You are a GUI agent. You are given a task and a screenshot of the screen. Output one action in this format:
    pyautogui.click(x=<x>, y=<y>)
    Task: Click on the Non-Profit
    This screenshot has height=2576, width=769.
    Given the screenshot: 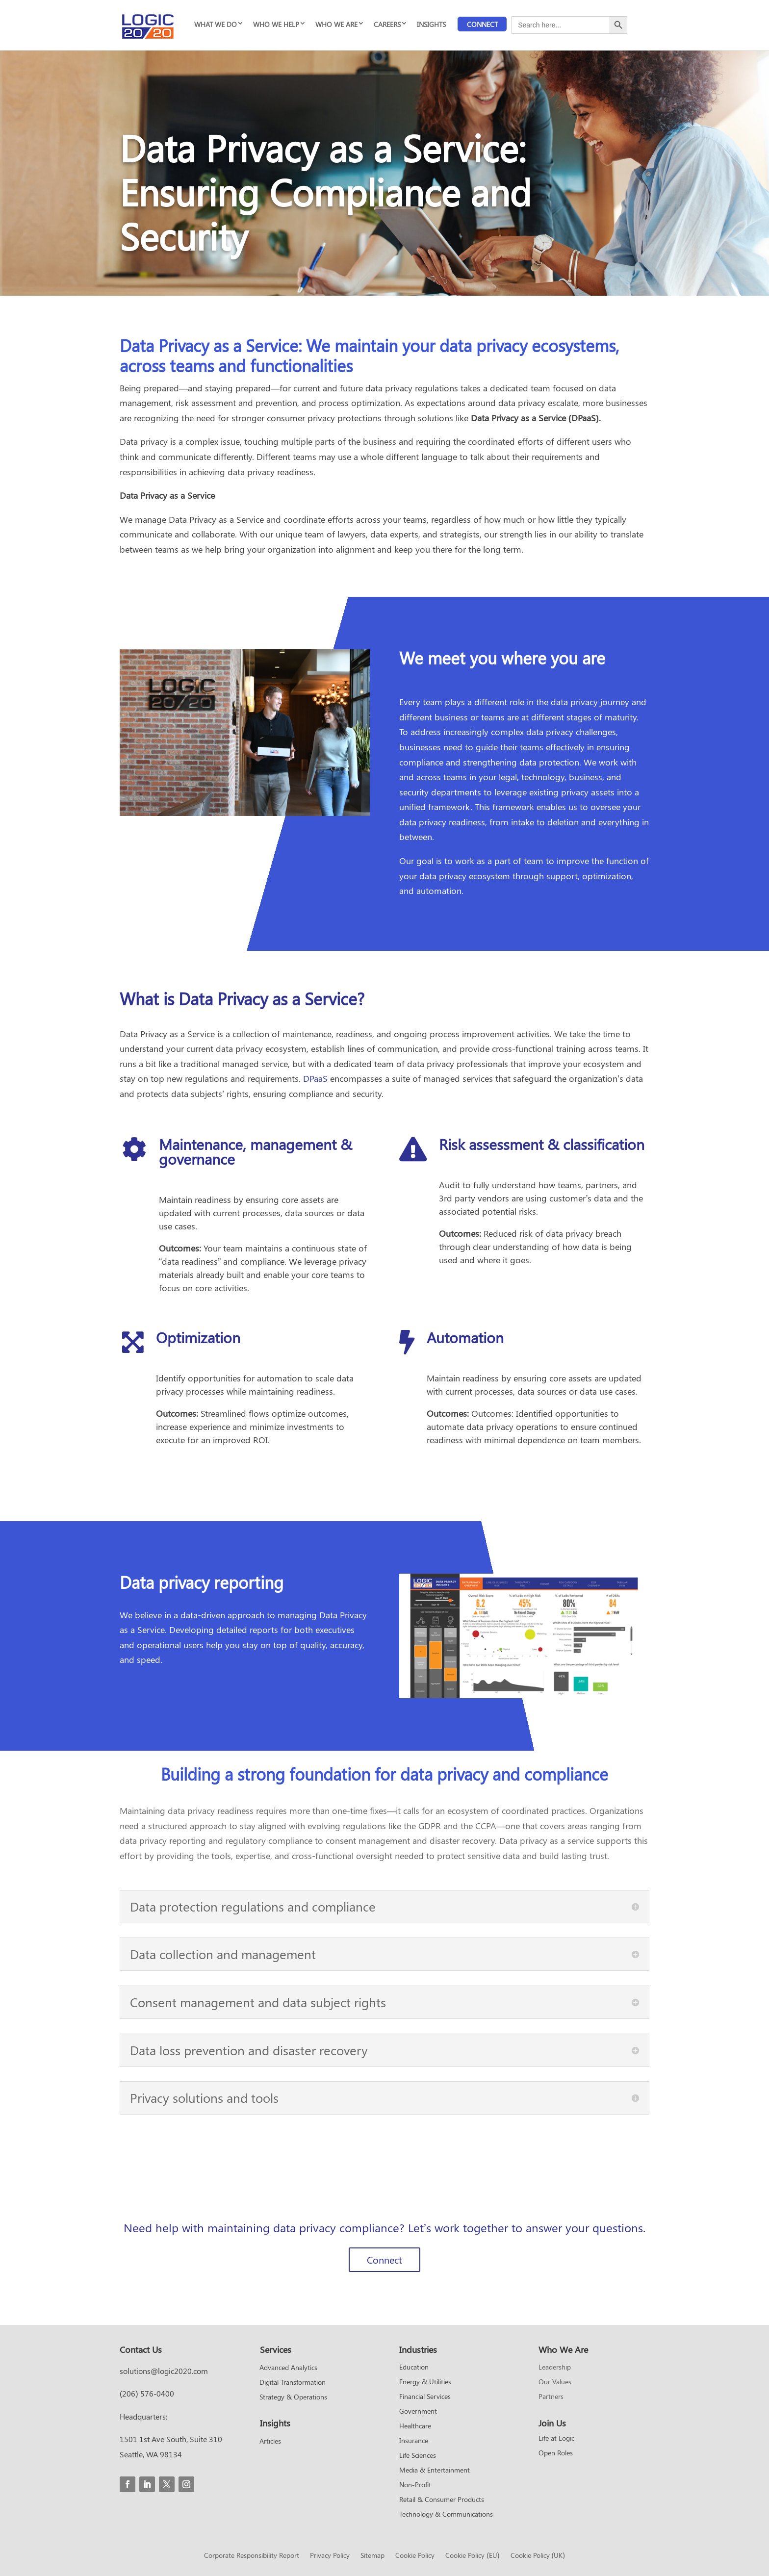 What is the action you would take?
    pyautogui.click(x=415, y=2485)
    